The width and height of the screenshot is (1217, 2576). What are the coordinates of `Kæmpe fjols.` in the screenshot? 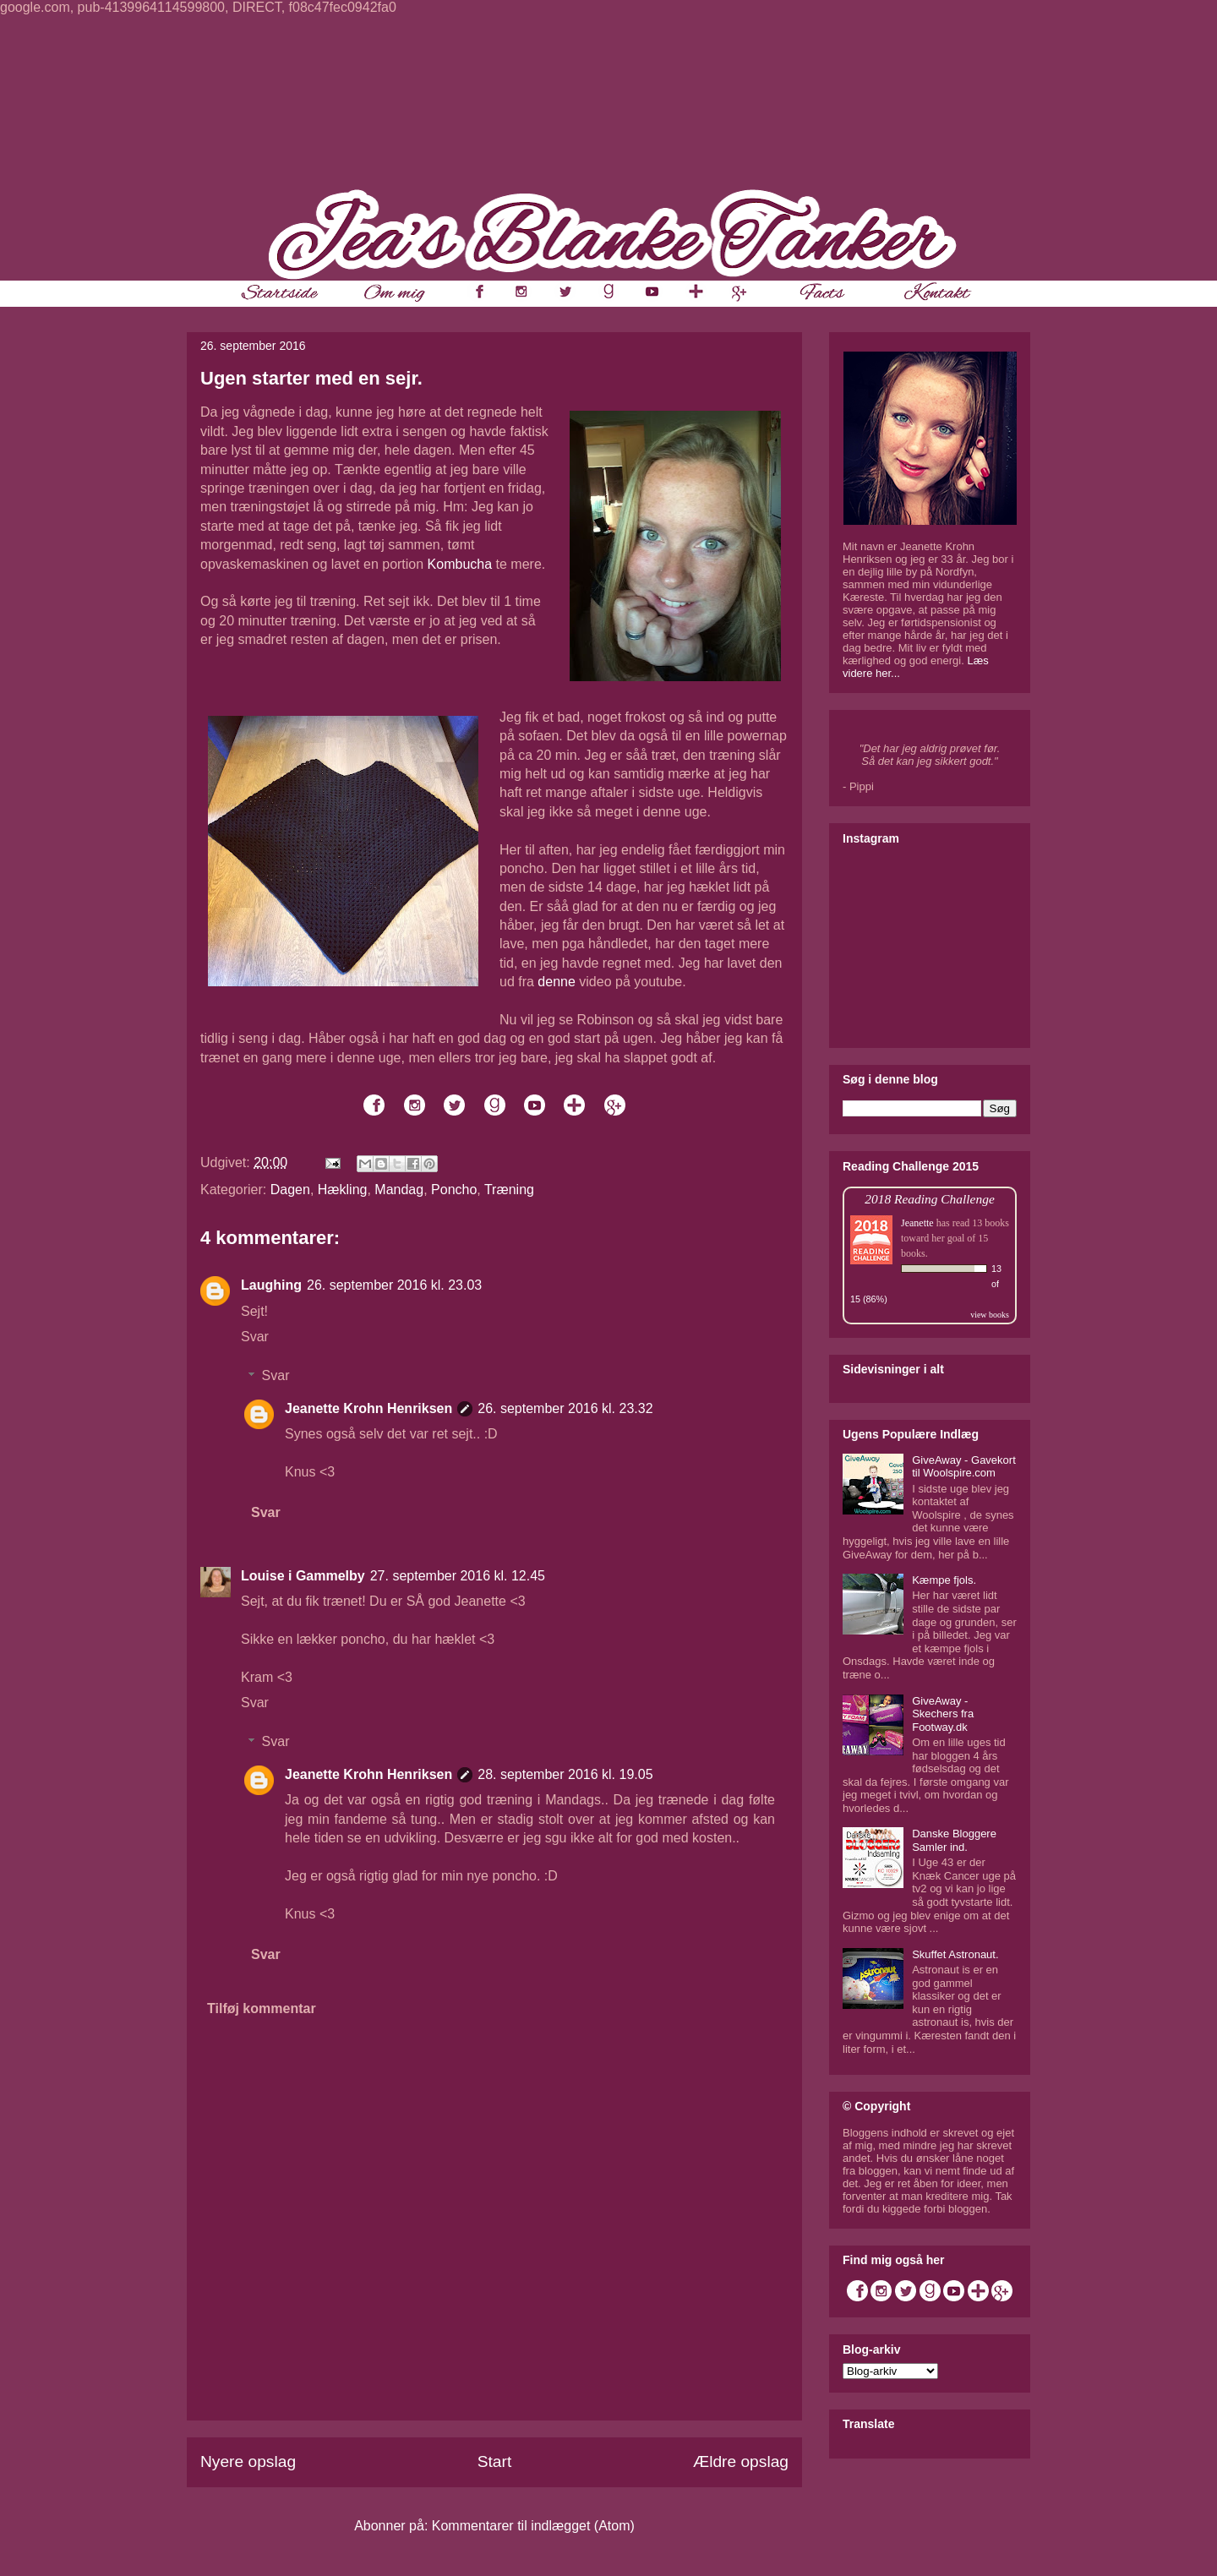 It's located at (944, 1580).